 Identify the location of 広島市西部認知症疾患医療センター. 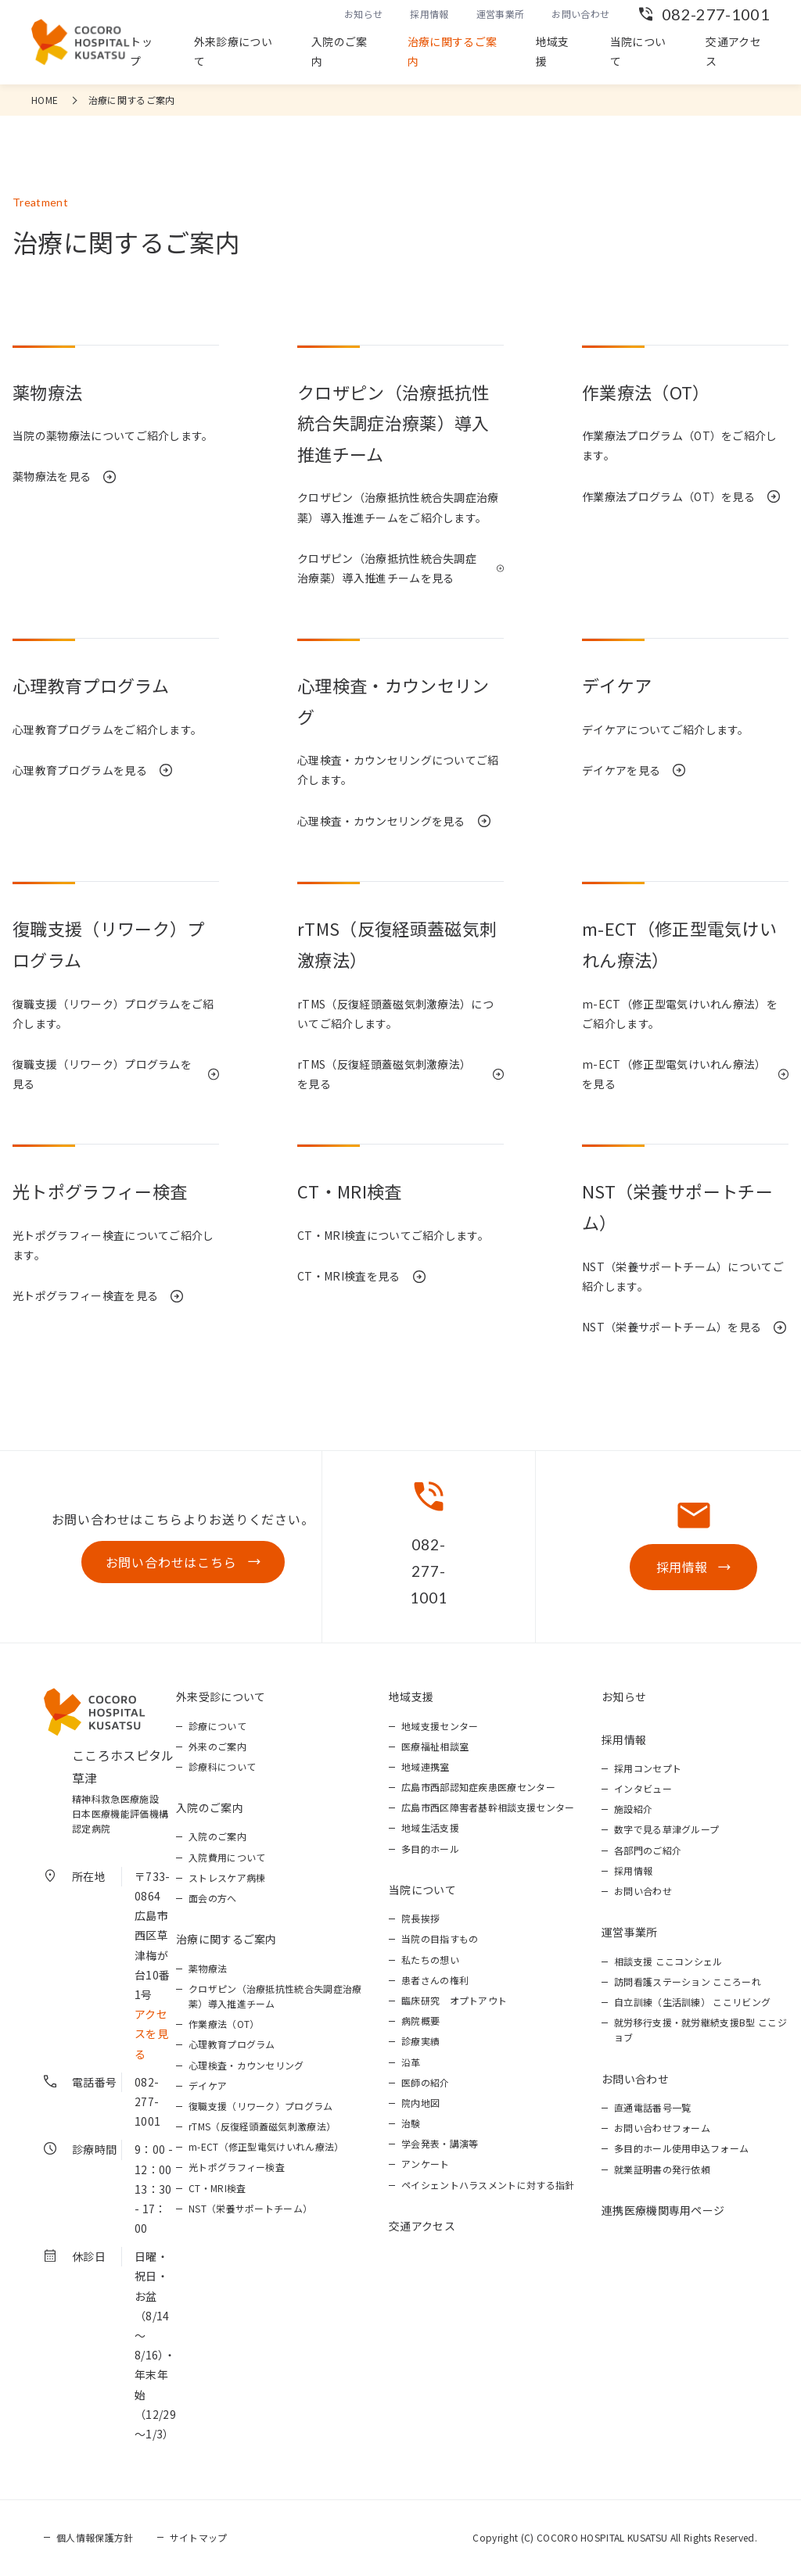
(478, 1786).